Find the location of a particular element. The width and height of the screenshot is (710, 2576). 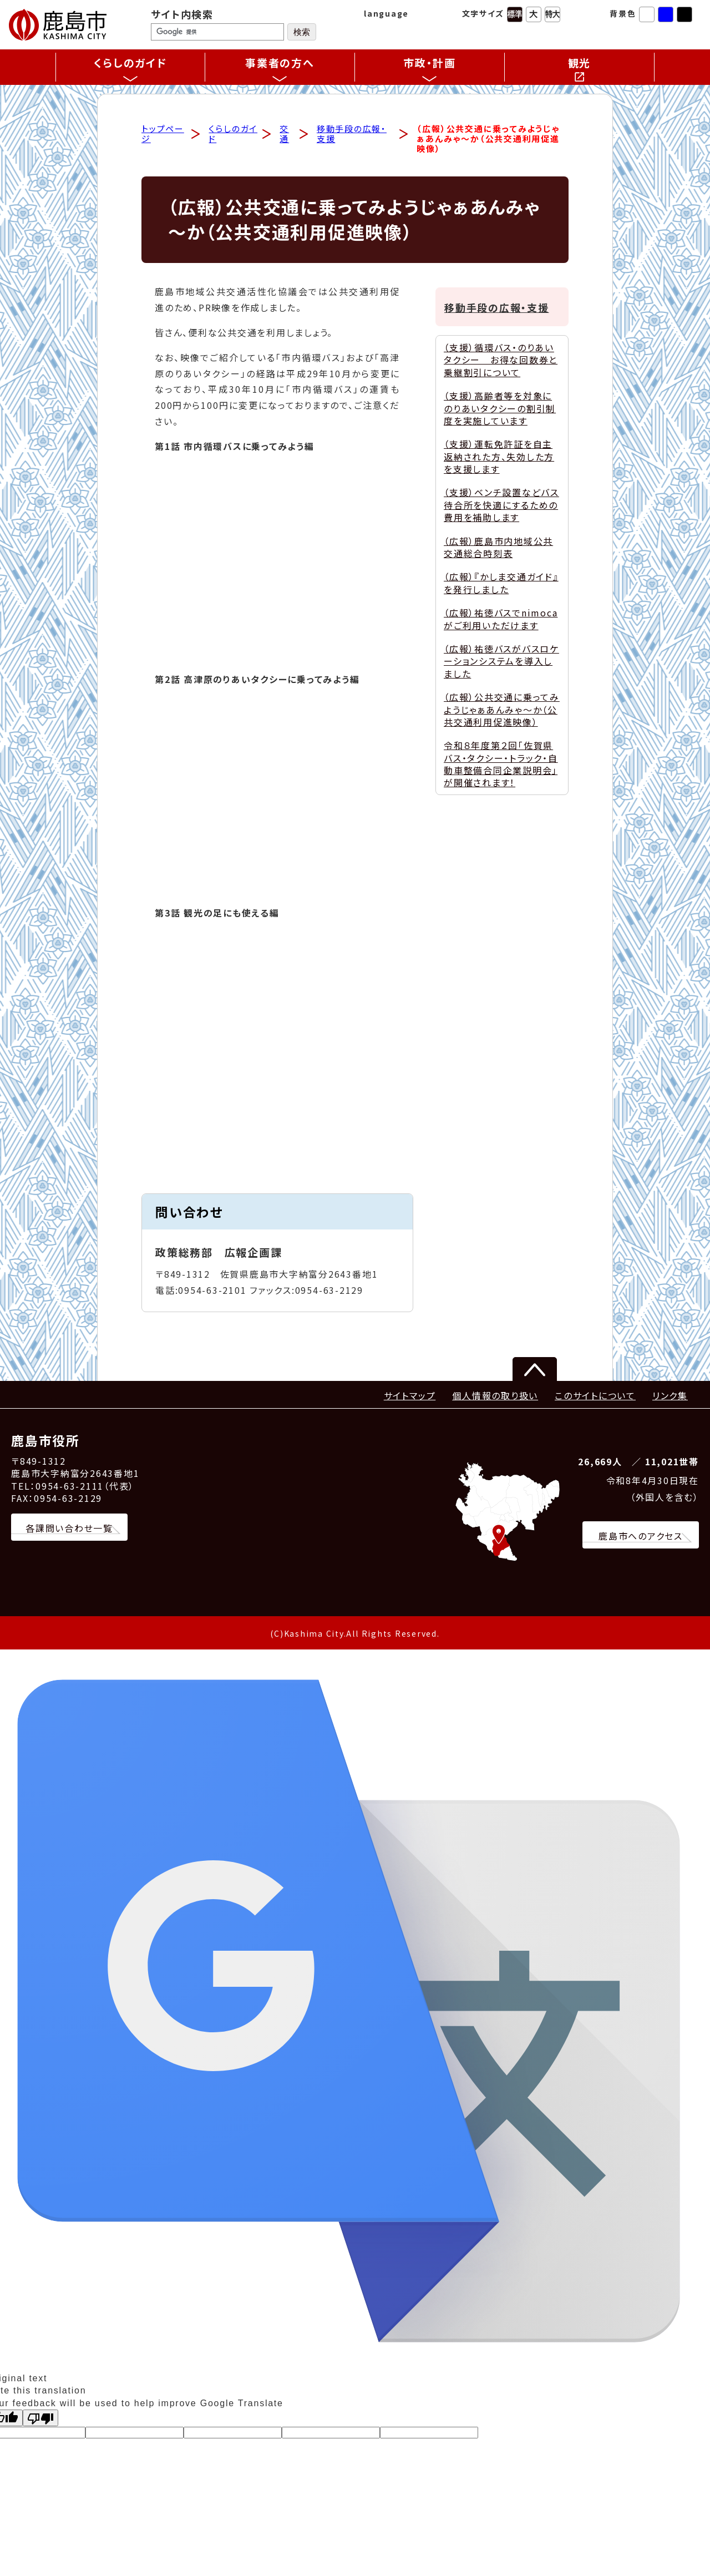

このサイトについて is located at coordinates (595, 1396).